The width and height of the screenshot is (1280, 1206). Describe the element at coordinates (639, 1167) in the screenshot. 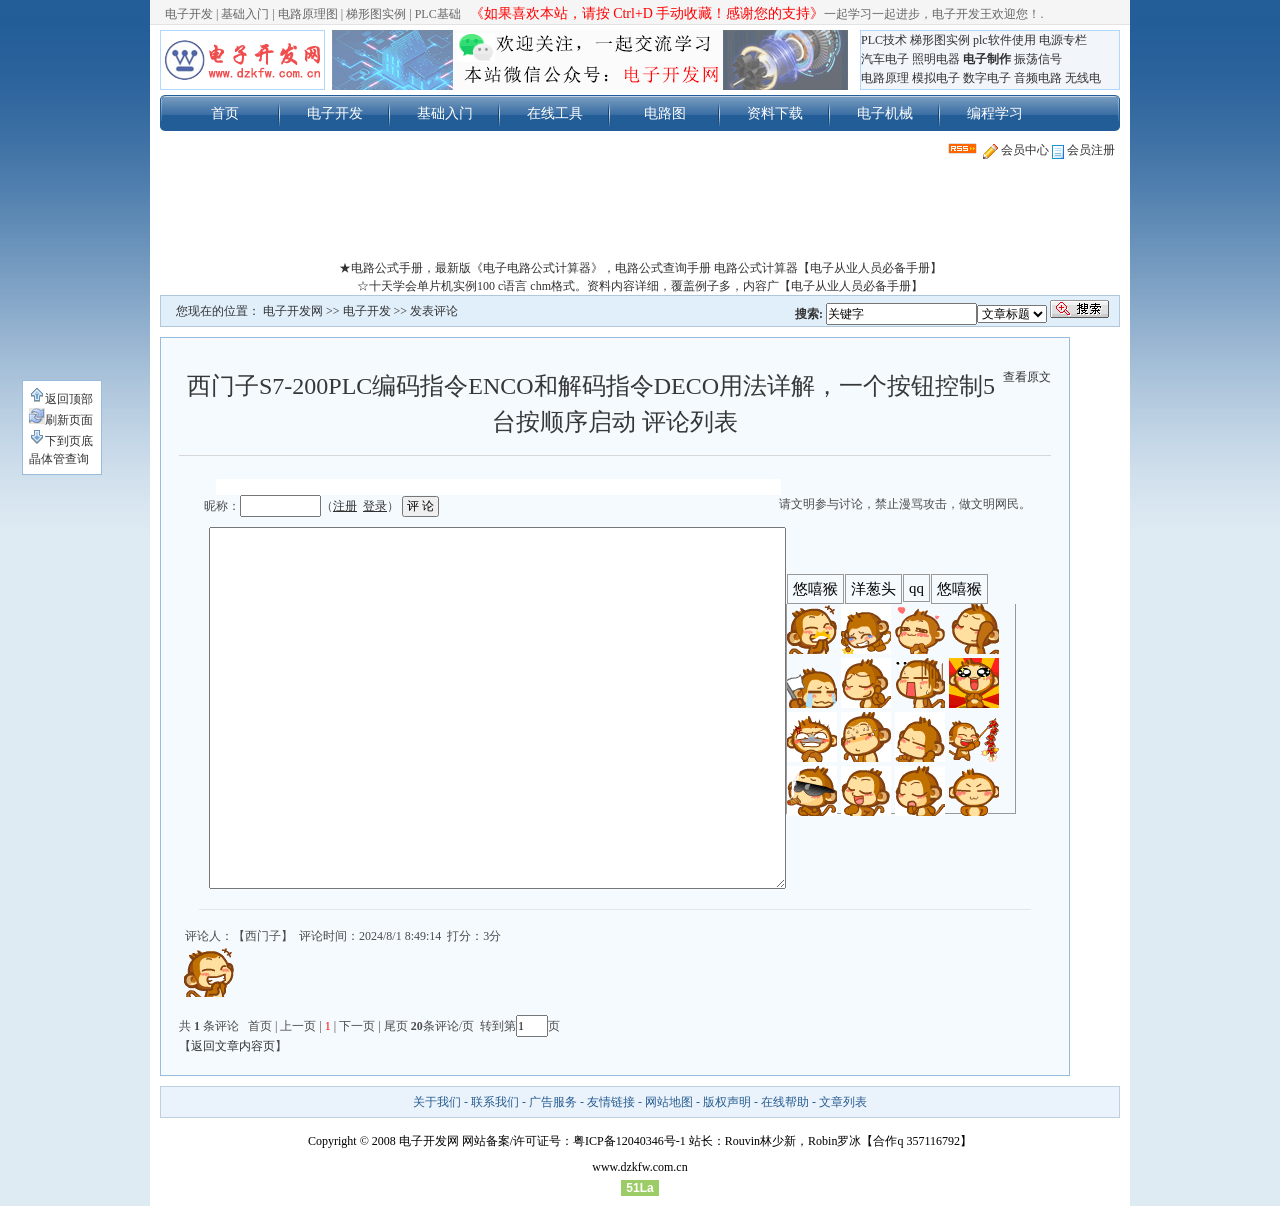

I see `www.dzkfw.com.cn` at that location.